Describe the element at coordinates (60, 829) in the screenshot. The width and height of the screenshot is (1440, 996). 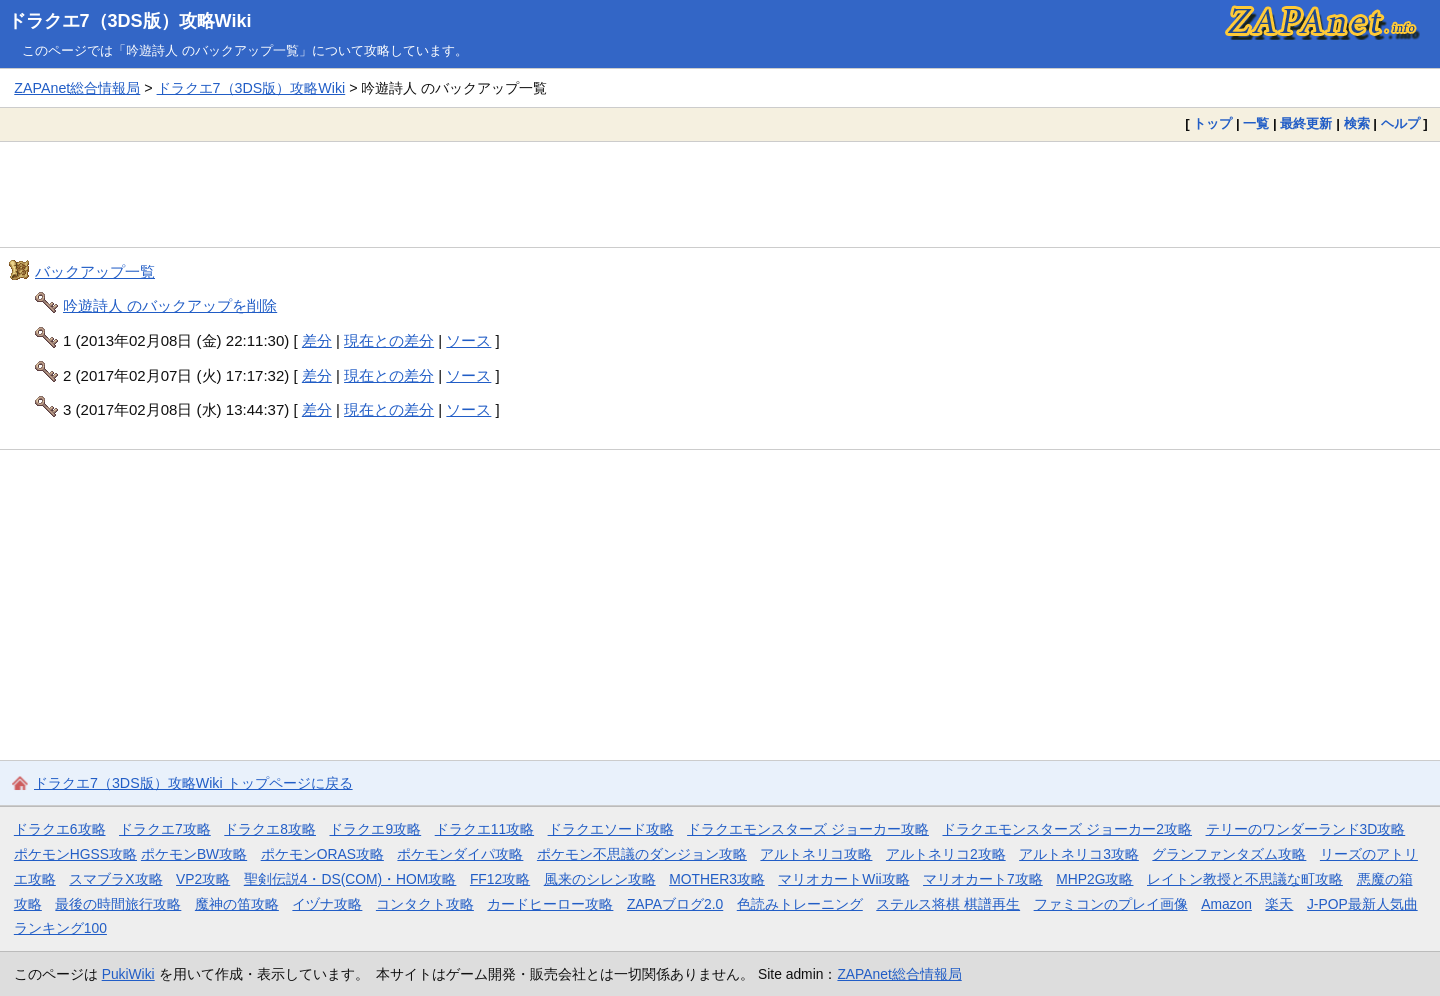
I see `ドラクエ6攻略` at that location.